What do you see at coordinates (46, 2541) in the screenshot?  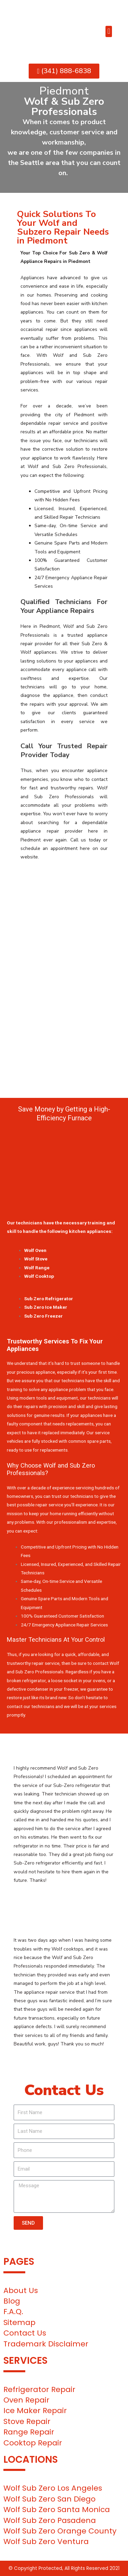 I see `Wolf Sub Zero Ventura` at bounding box center [46, 2541].